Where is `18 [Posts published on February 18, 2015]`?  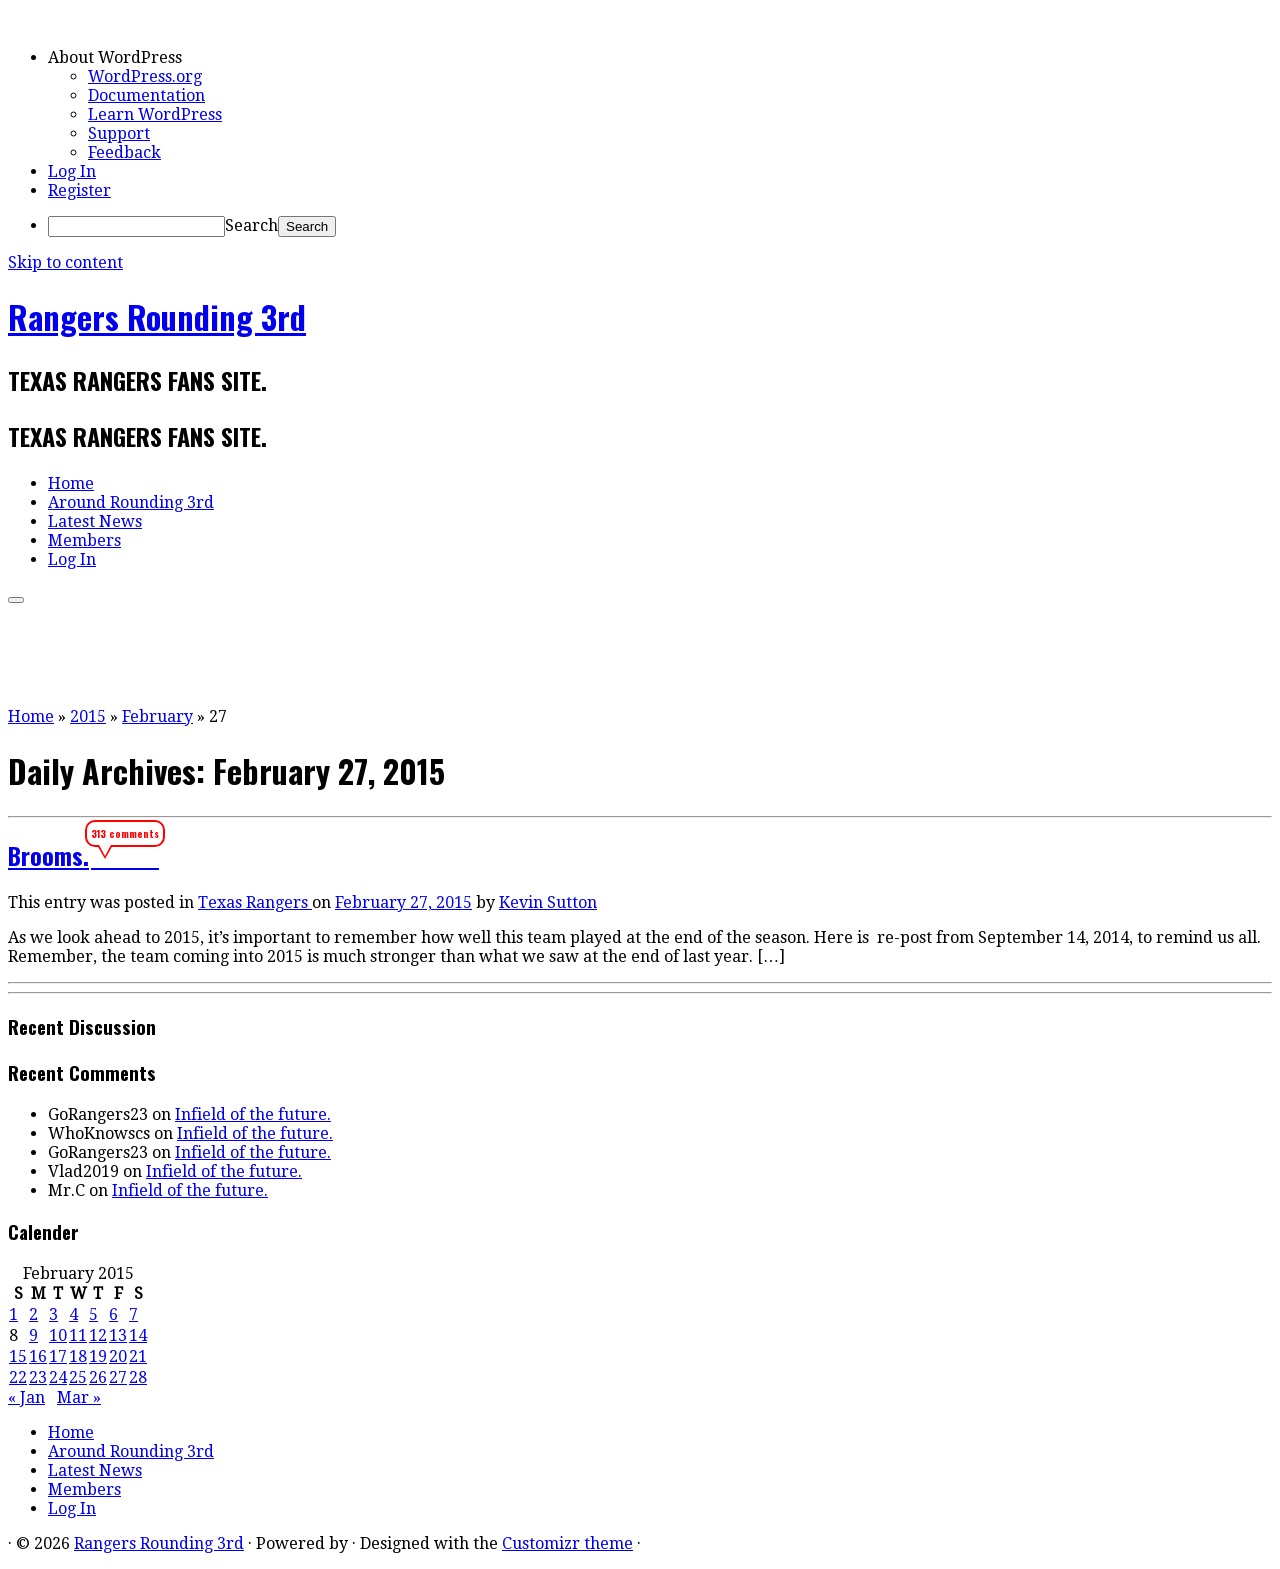 18 [Posts published on February 18, 2015] is located at coordinates (78, 1356).